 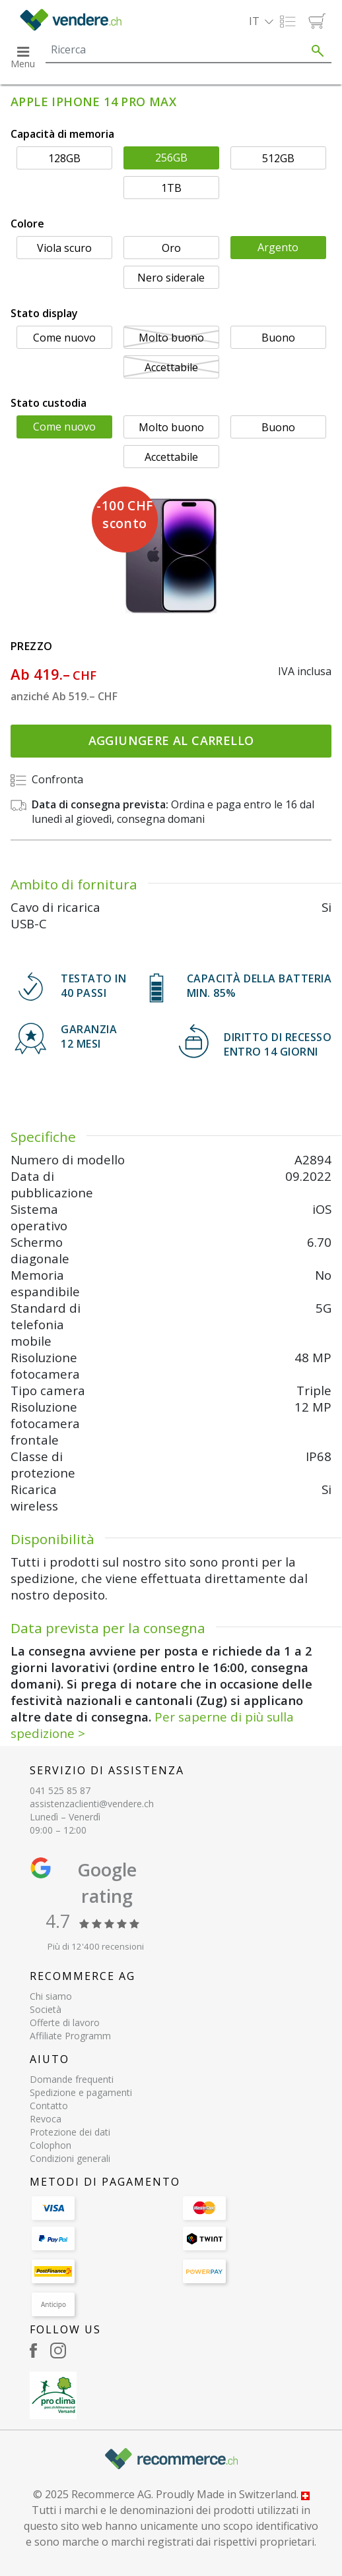 What do you see at coordinates (64, 248) in the screenshot?
I see `Viola scuro` at bounding box center [64, 248].